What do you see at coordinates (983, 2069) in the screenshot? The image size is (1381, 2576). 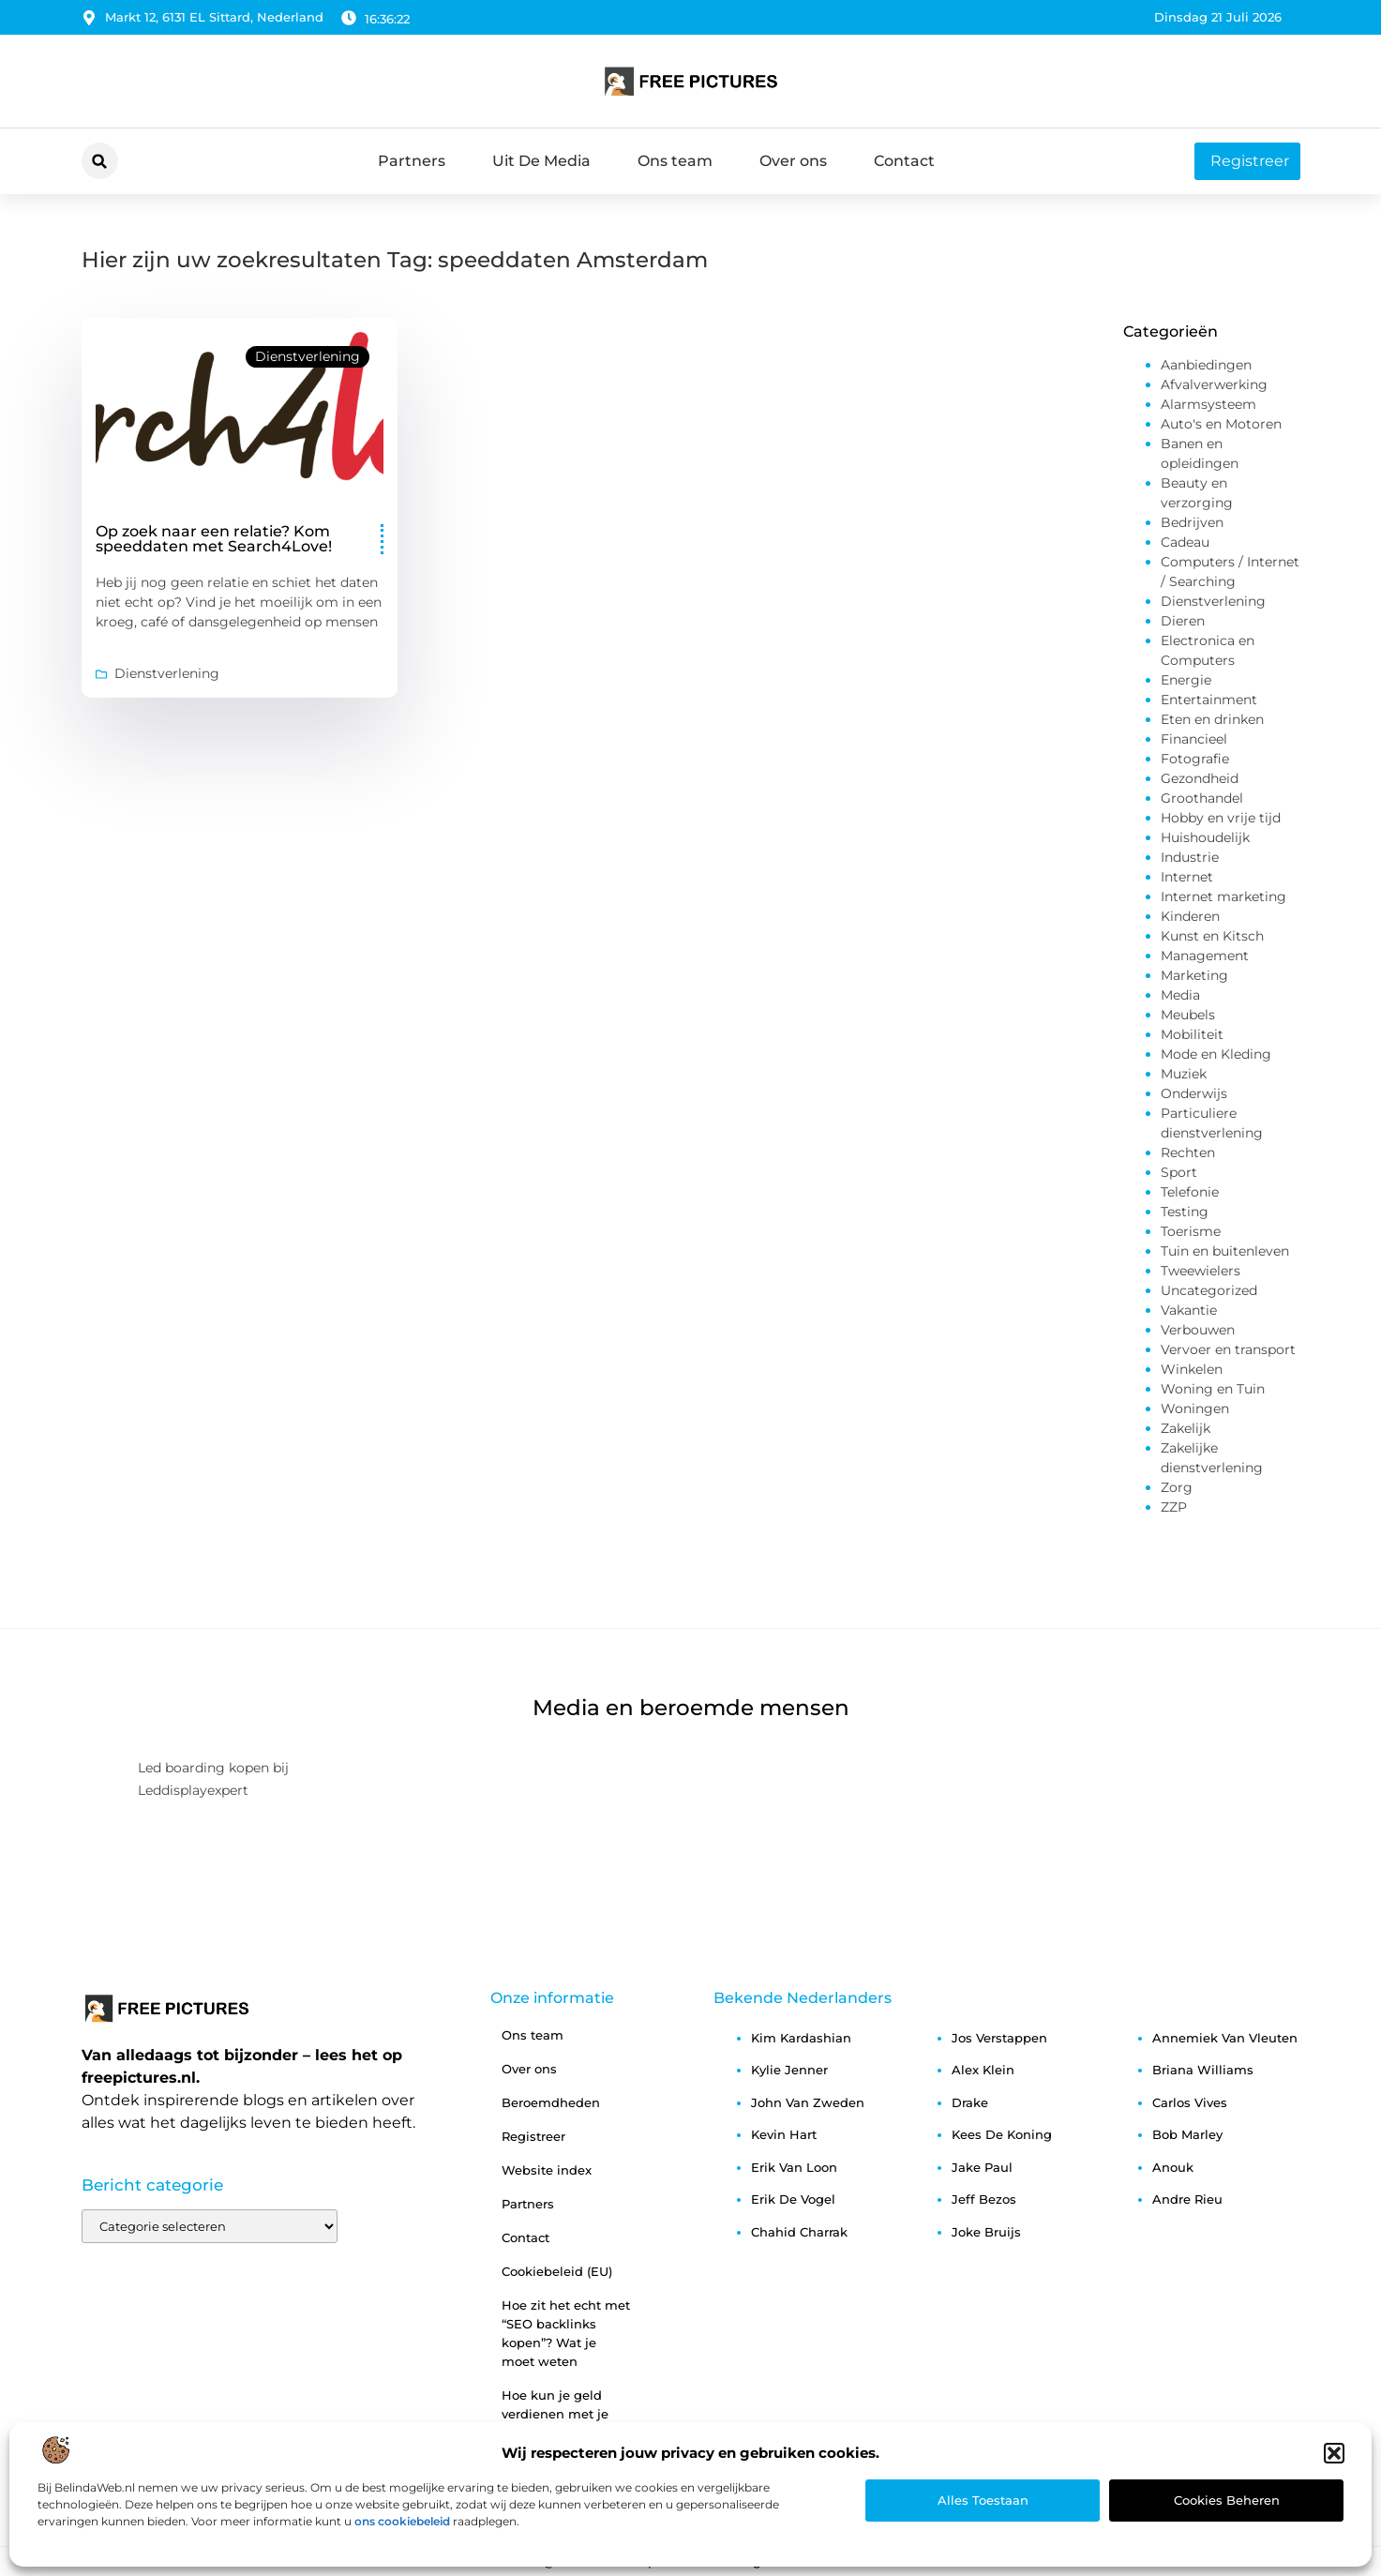 I see `alex klein` at bounding box center [983, 2069].